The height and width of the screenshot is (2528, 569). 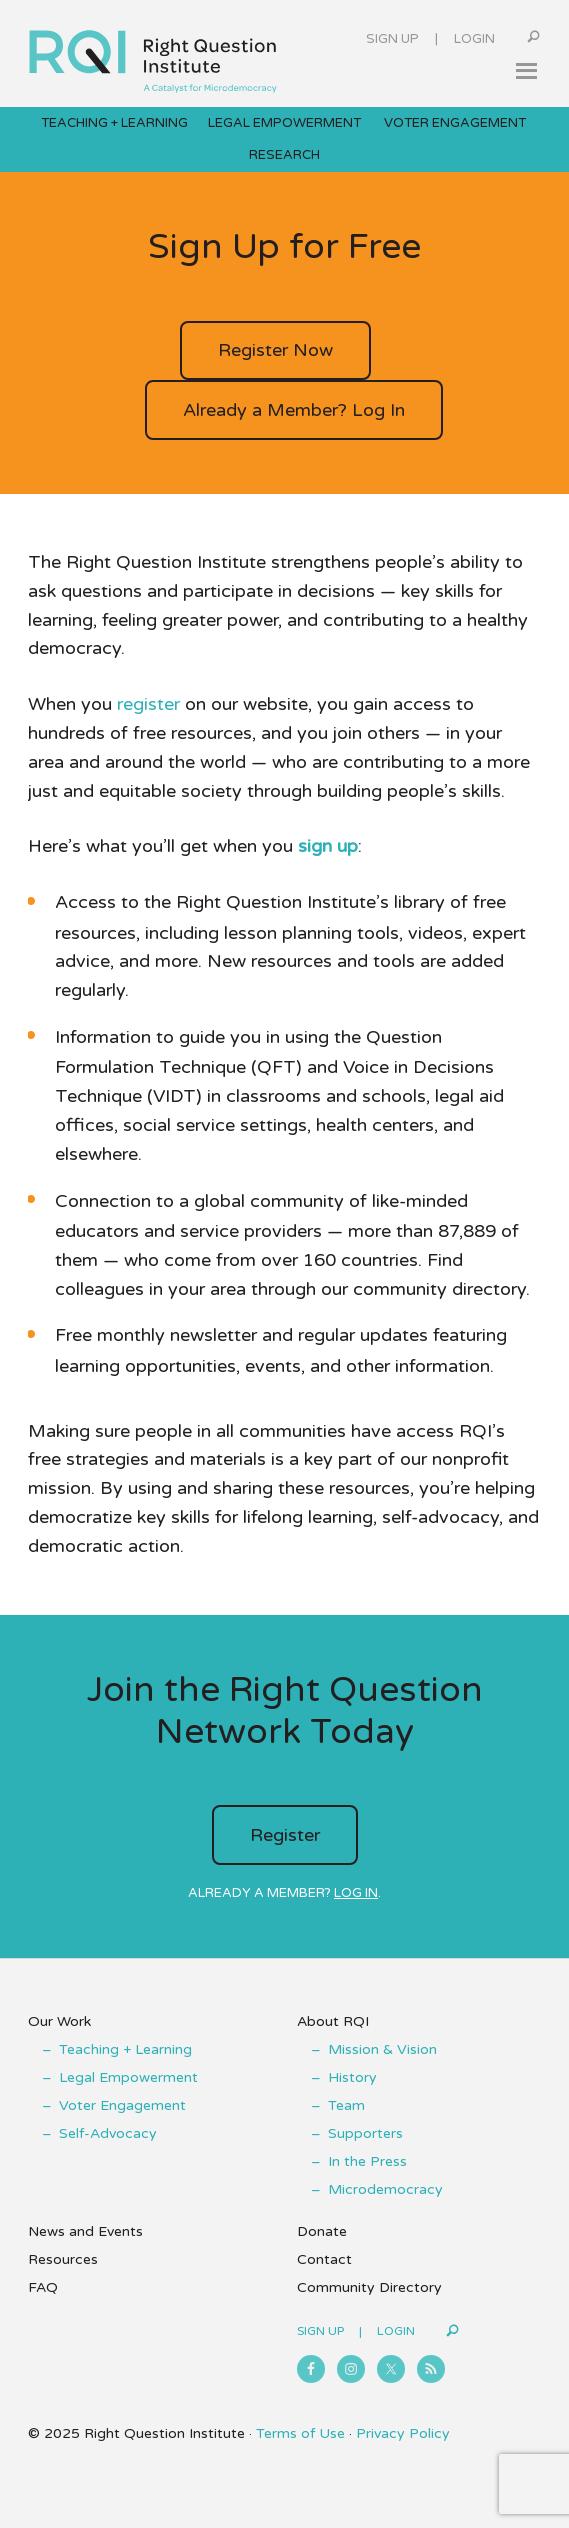 What do you see at coordinates (63, 2259) in the screenshot?
I see `Resources` at bounding box center [63, 2259].